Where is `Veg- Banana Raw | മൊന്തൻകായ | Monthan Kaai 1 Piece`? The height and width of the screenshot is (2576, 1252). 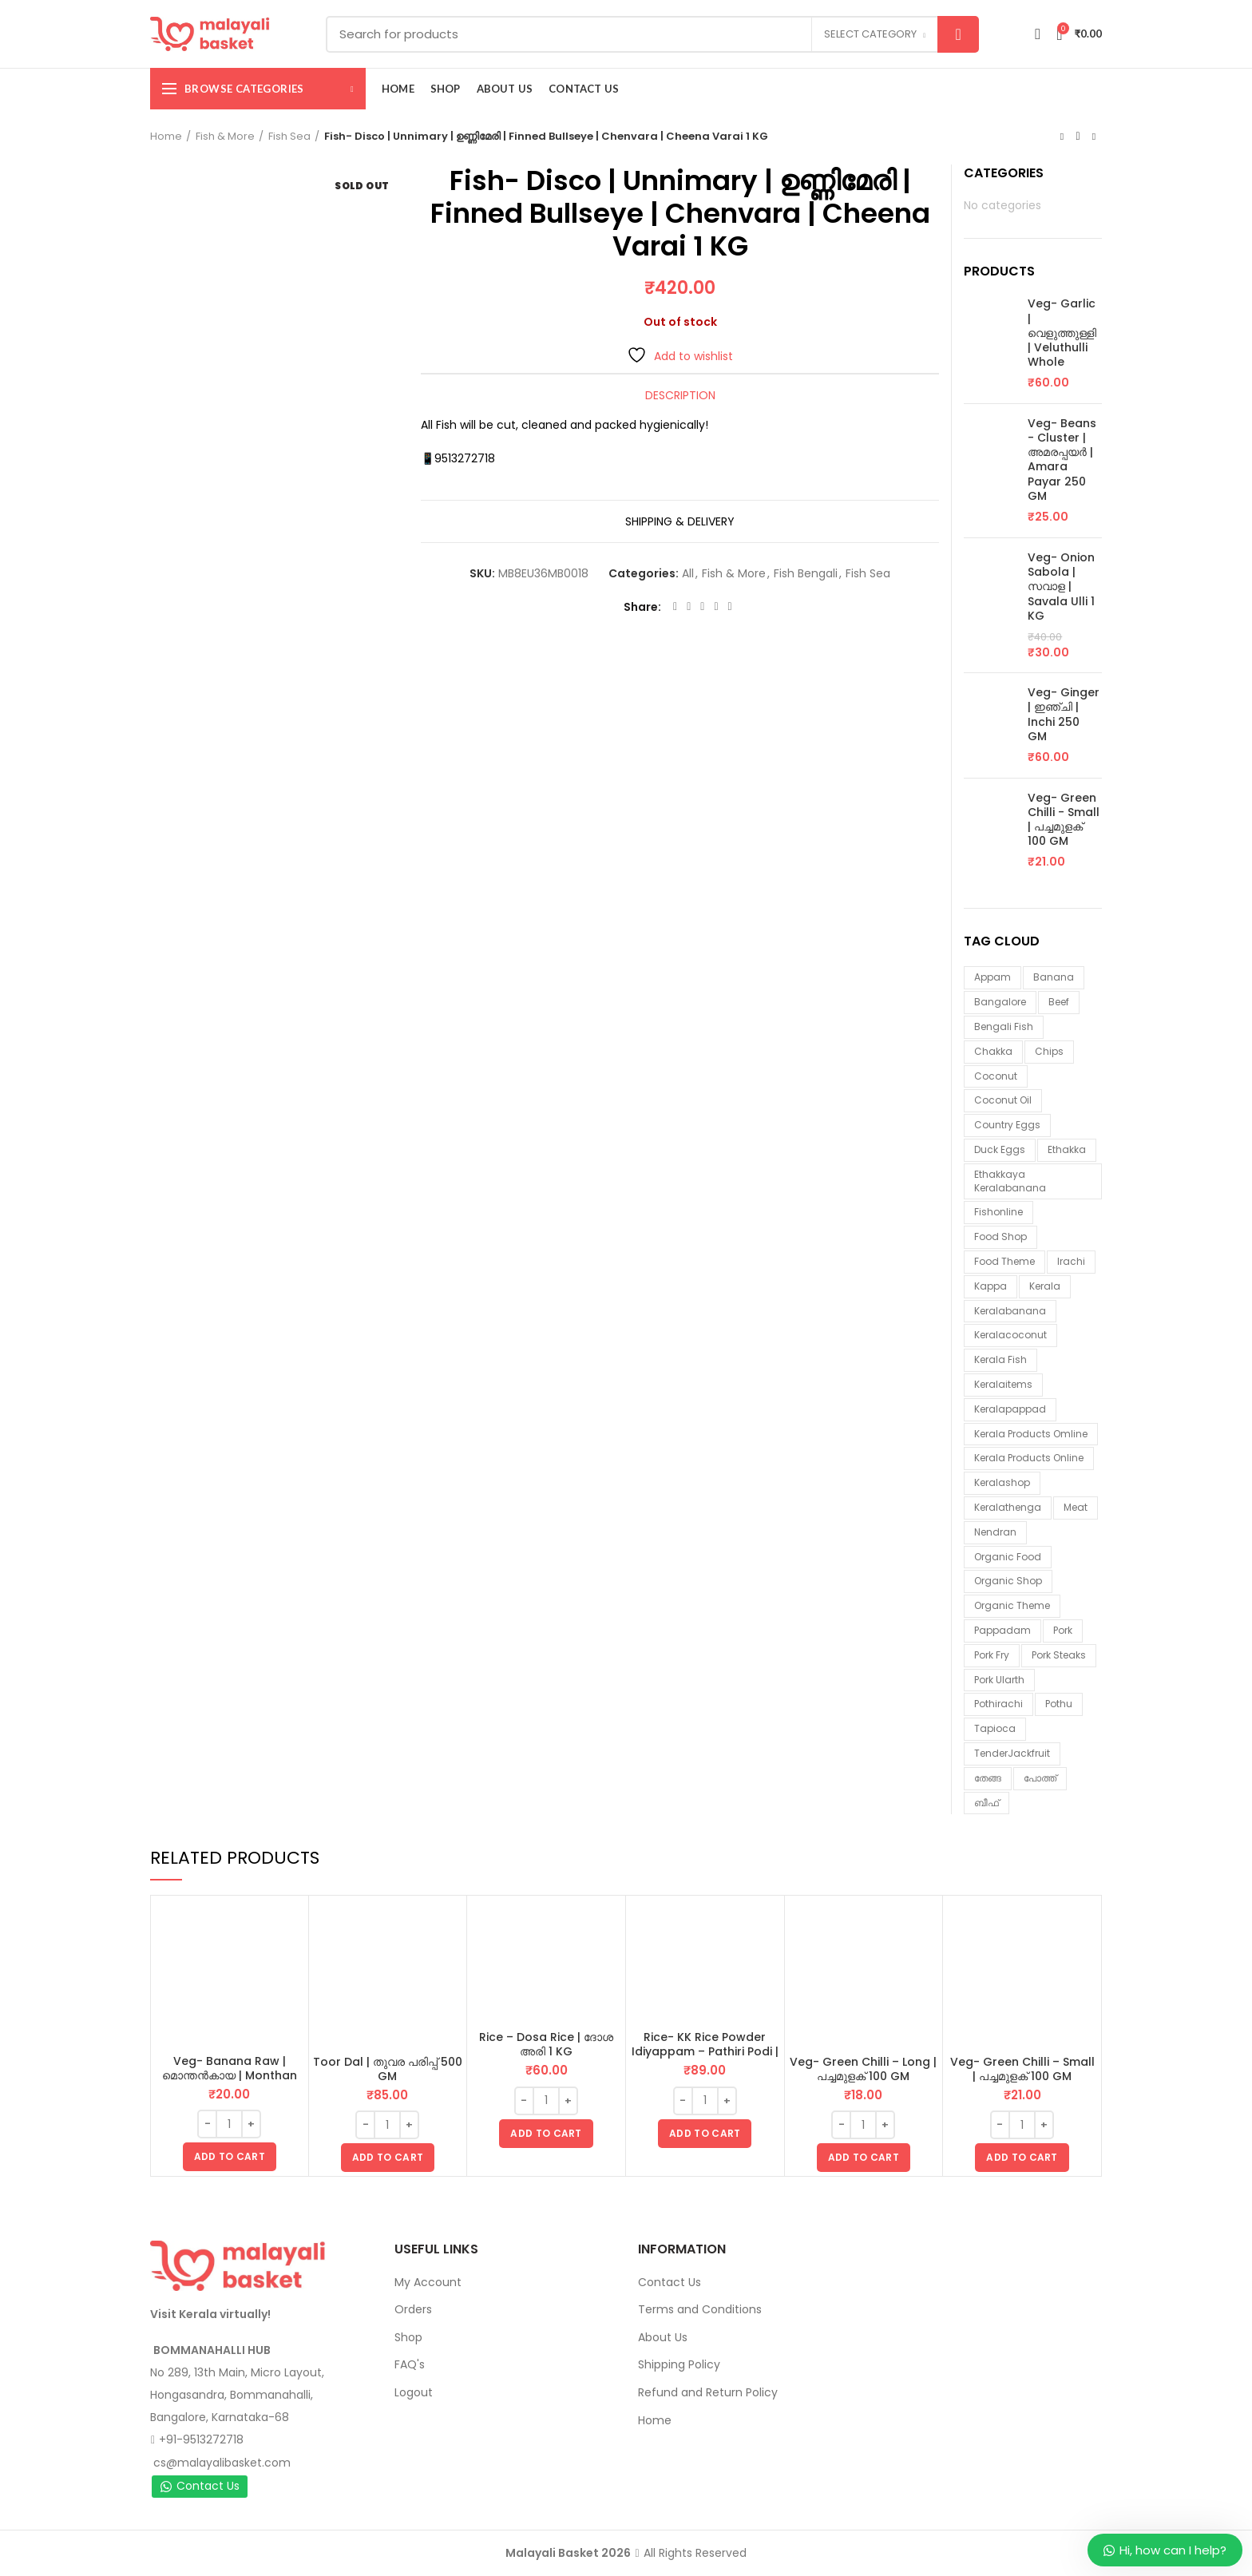
Veg- Banana Raw | മൊന്തൻകായ | Monthan Kaai 1 Piece is located at coordinates (229, 2075).